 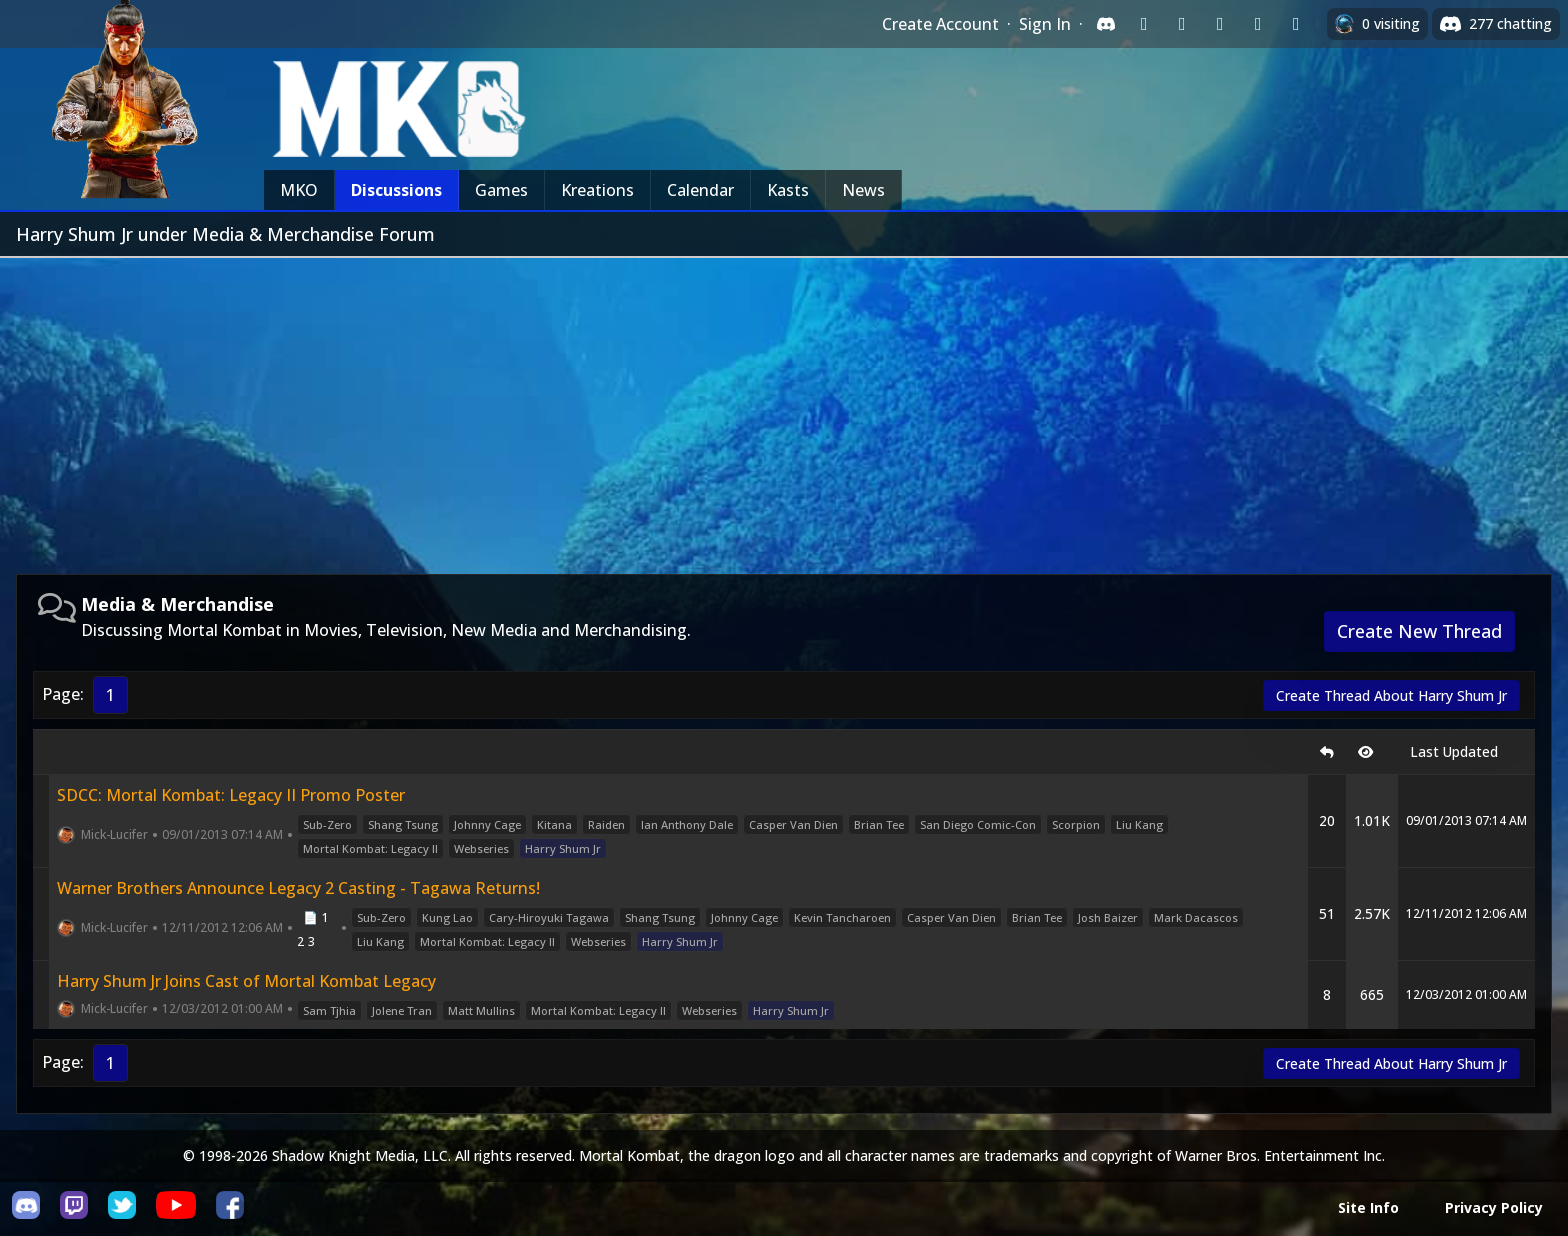 What do you see at coordinates (563, 848) in the screenshot?
I see `Harry Shum Jr` at bounding box center [563, 848].